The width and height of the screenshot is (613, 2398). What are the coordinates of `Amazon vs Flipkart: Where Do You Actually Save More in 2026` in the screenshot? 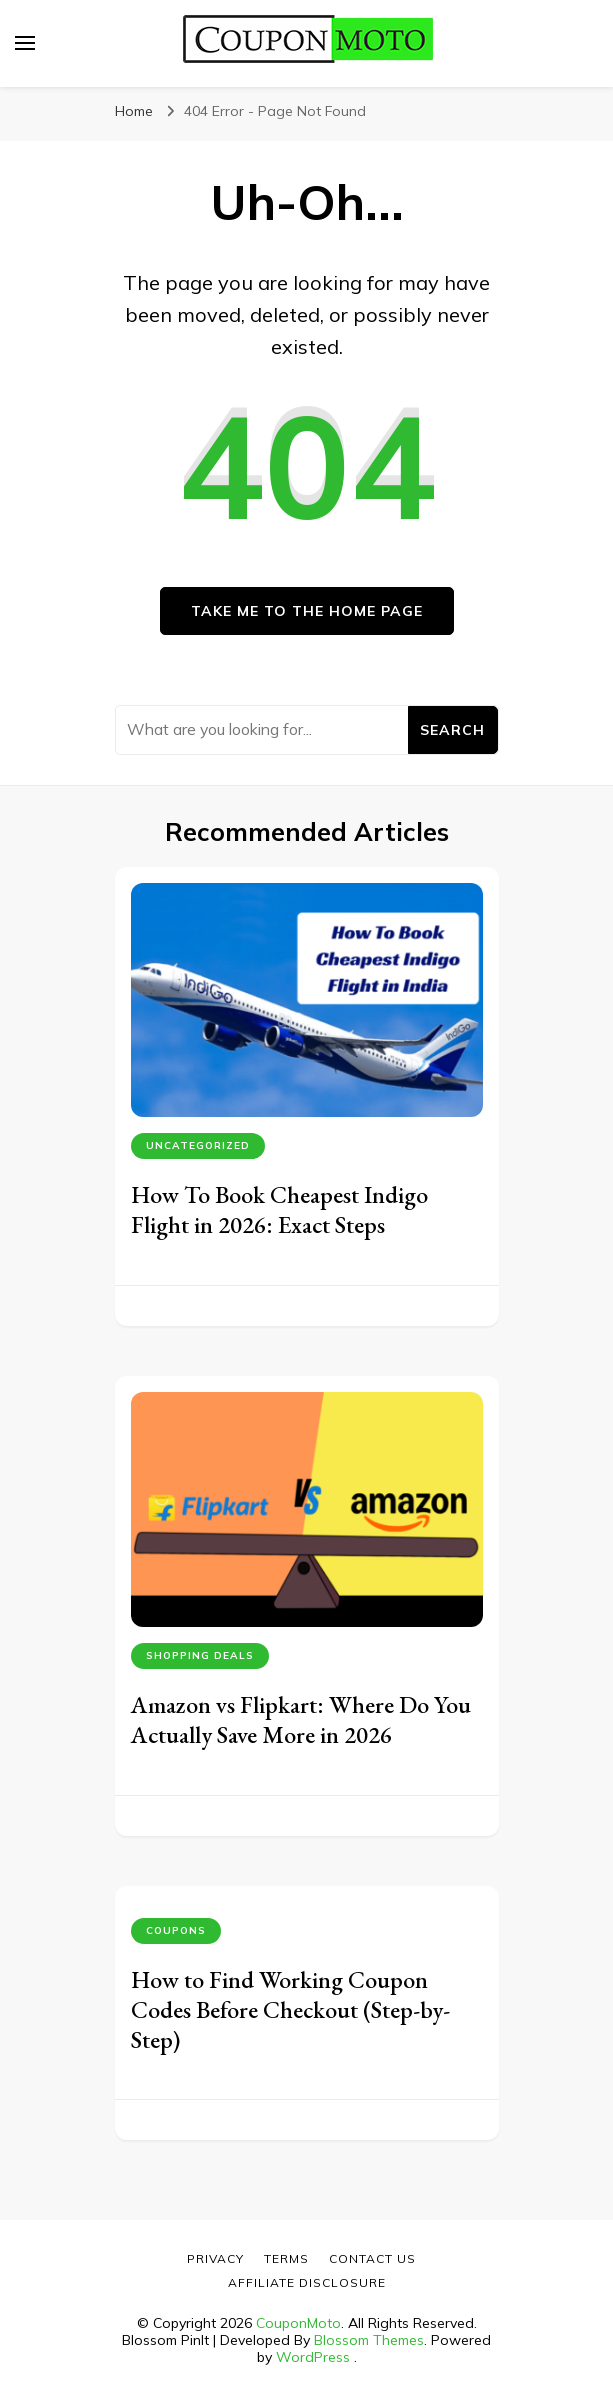 It's located at (301, 1719).